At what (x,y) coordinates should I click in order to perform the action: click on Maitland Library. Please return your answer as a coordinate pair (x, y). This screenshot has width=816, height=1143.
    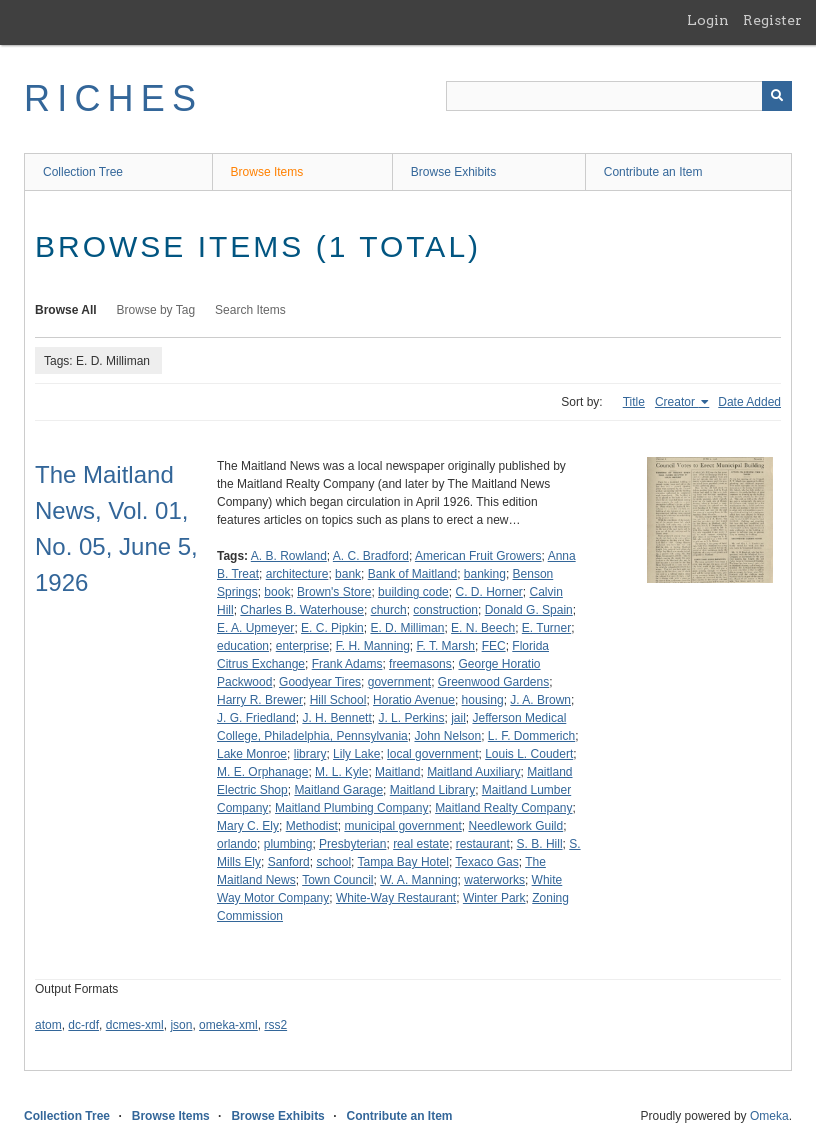
    Looking at the image, I should click on (432, 790).